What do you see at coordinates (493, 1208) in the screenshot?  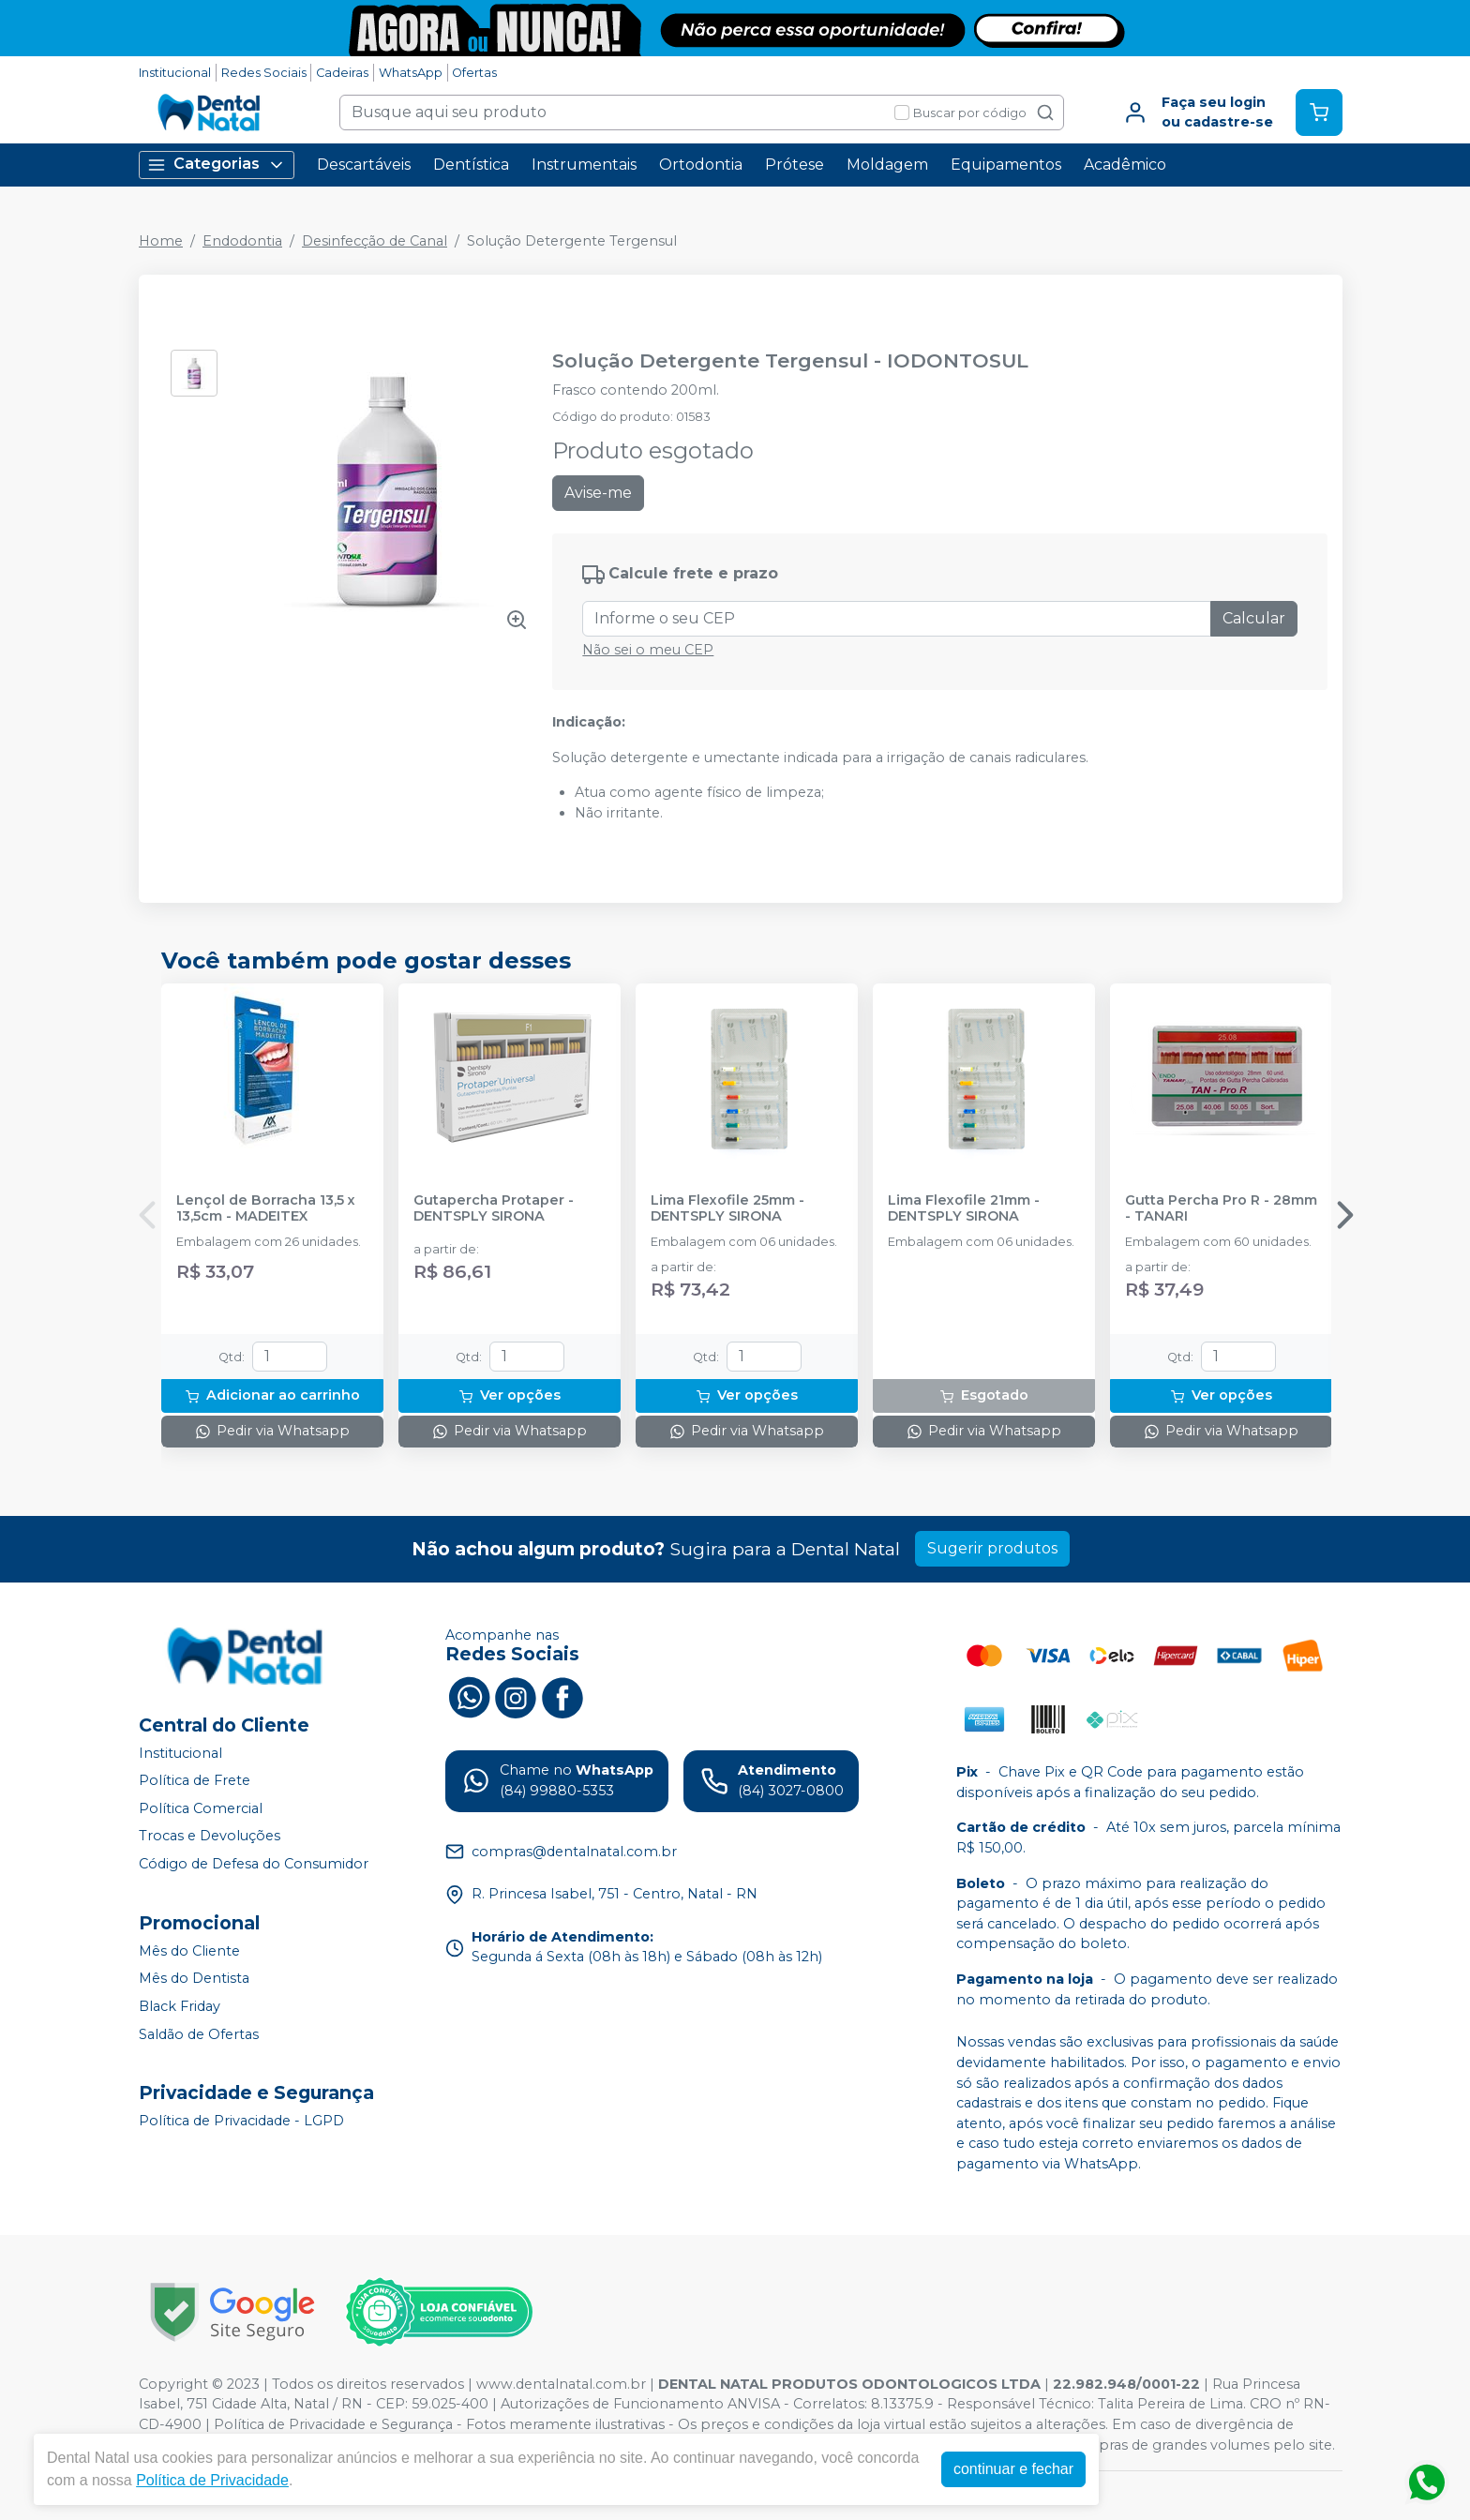 I see `Gutapercha Protaper - DENTSPLY SIRONA` at bounding box center [493, 1208].